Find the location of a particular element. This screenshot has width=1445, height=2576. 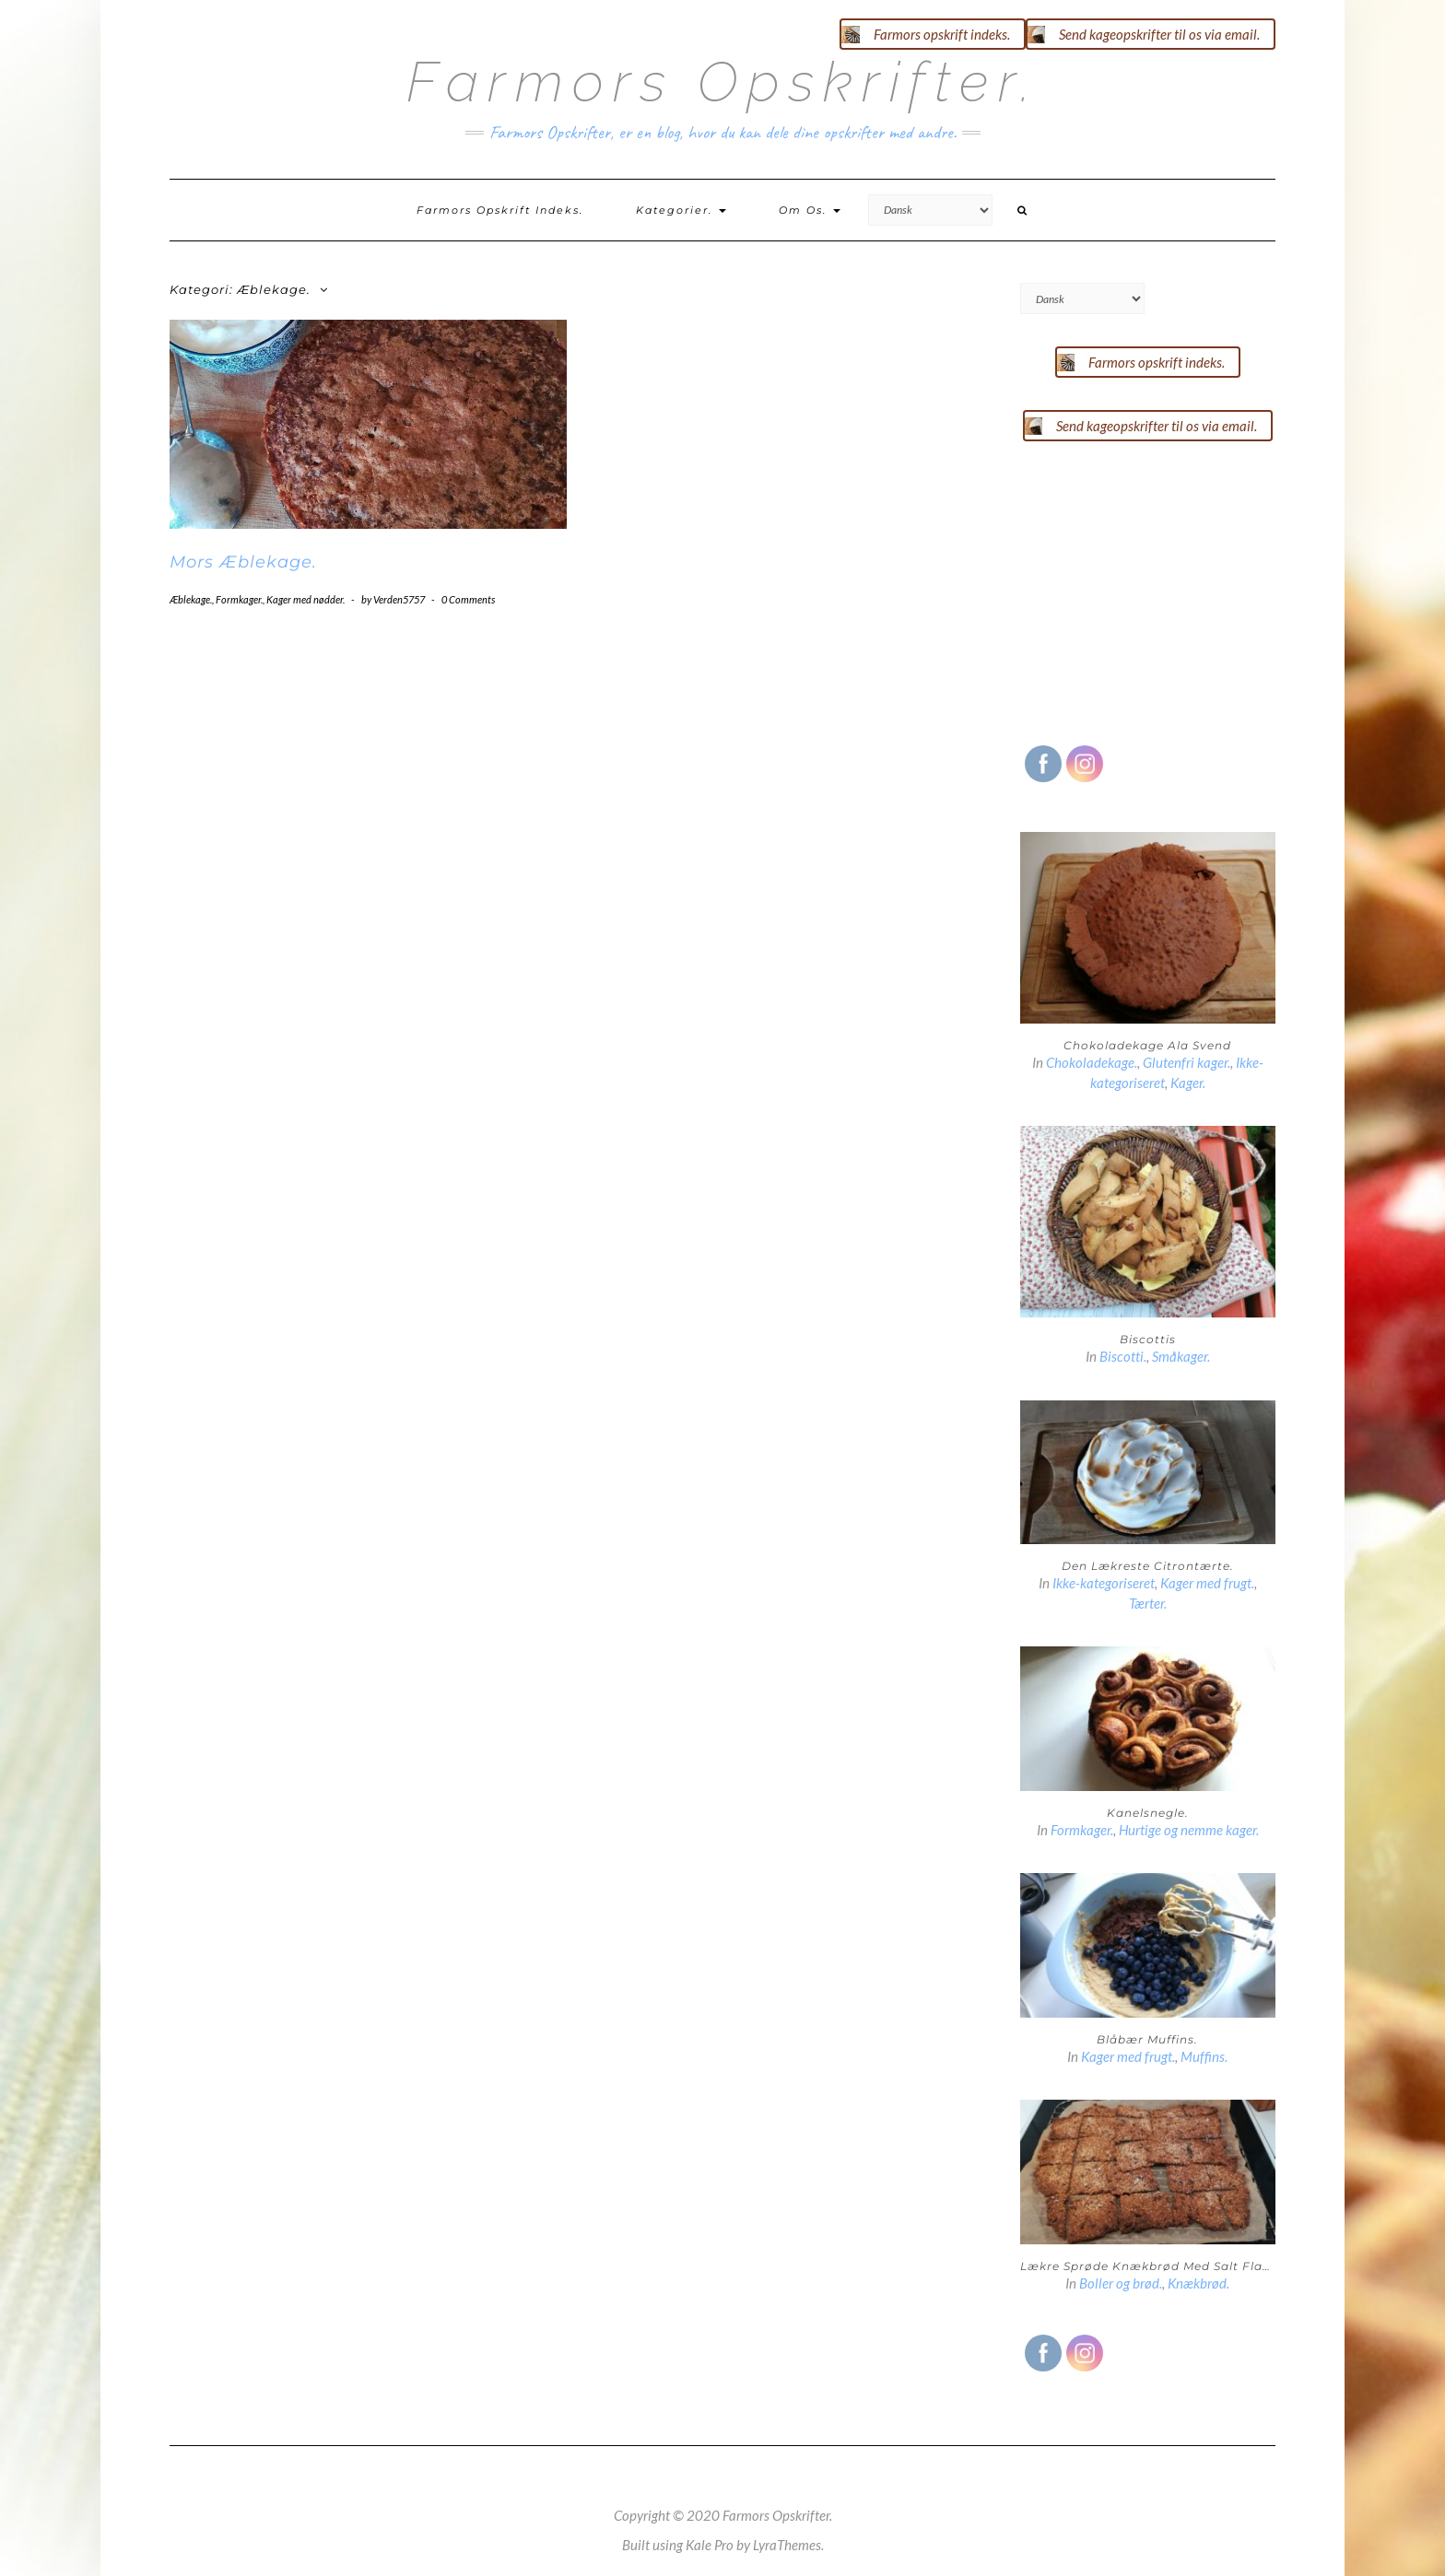

Chokoladekage. is located at coordinates (1091, 1062).